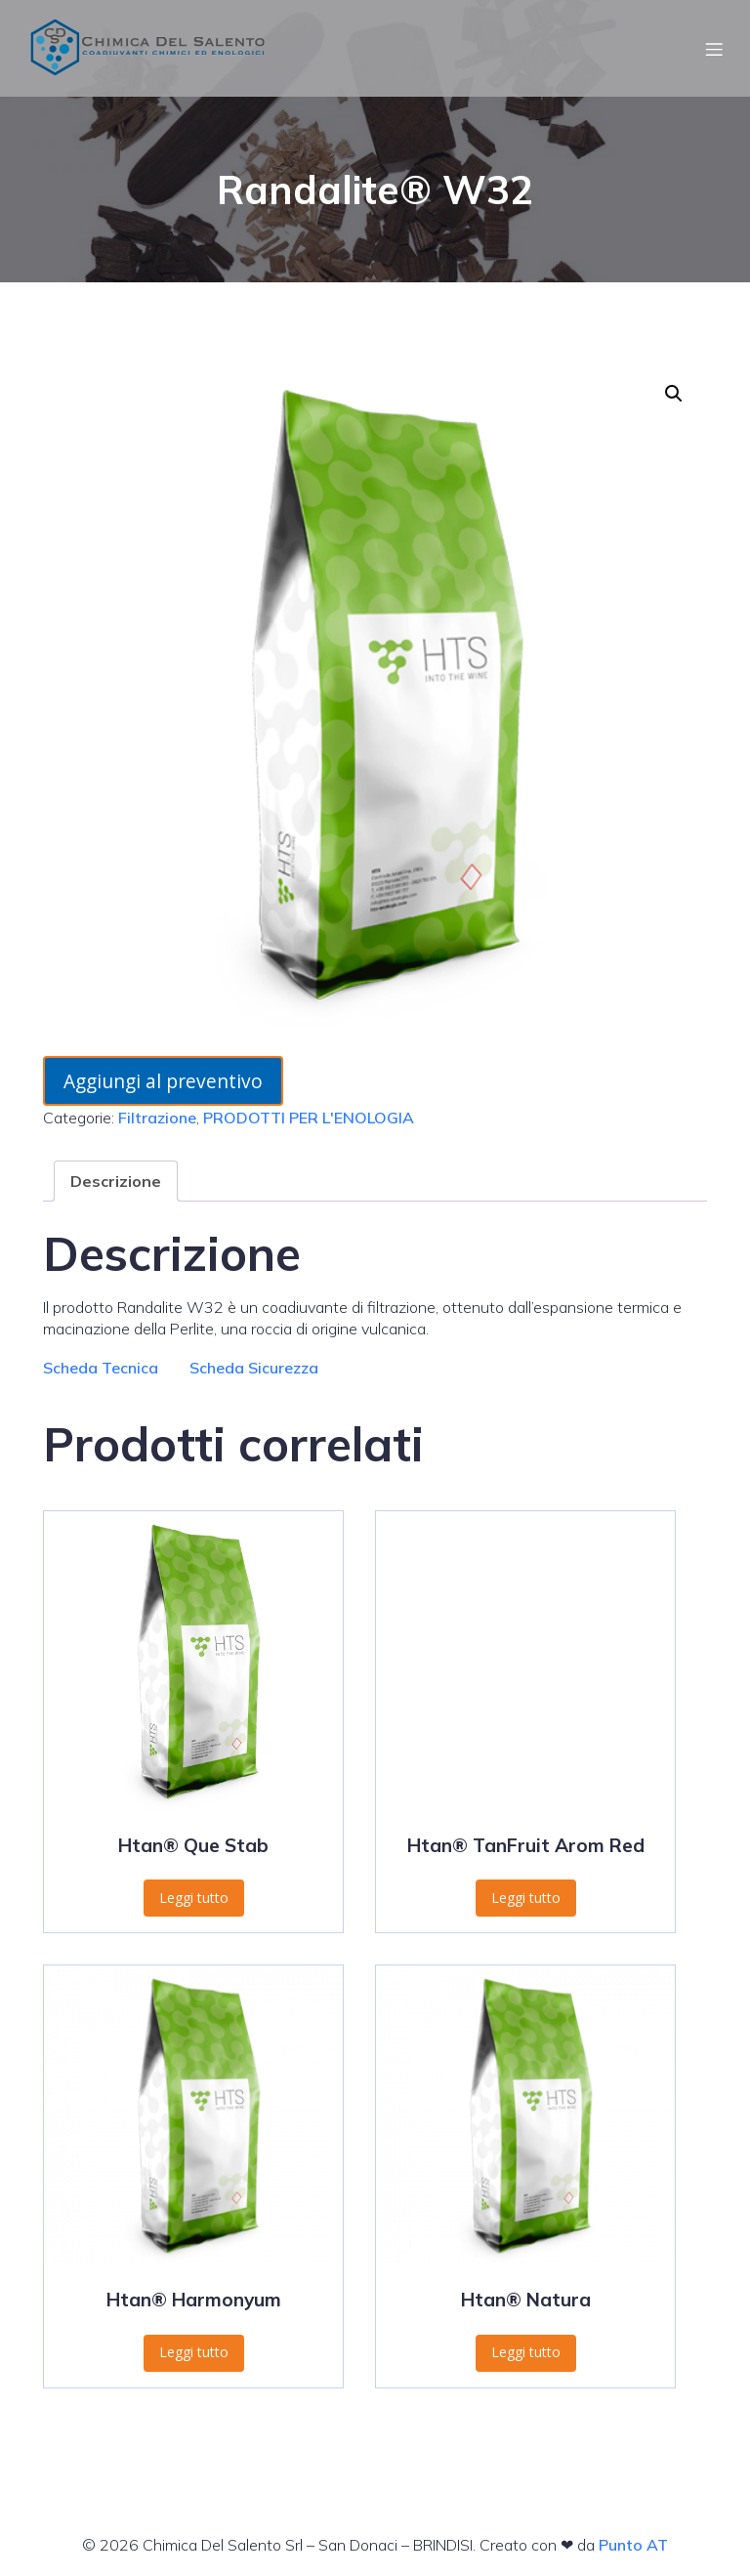  I want to click on Leggi tutto [Leggi di più su "Htan® TanFruit Arom Red"], so click(526, 1897).